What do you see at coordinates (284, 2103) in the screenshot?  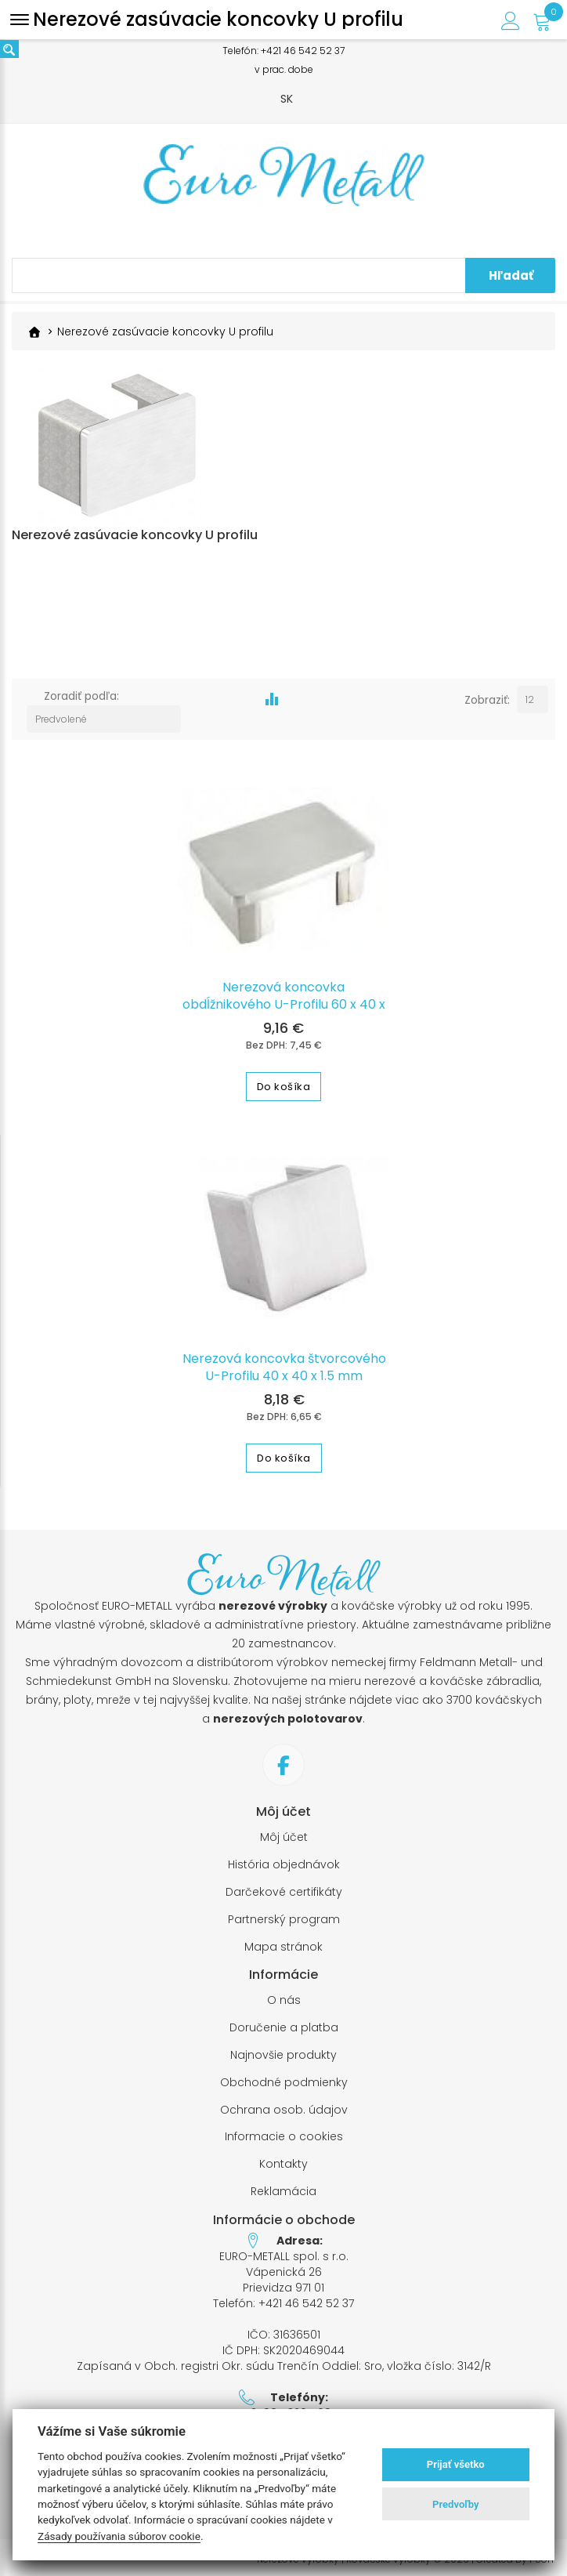 I see `Ochrana osob. údajov` at bounding box center [284, 2103].